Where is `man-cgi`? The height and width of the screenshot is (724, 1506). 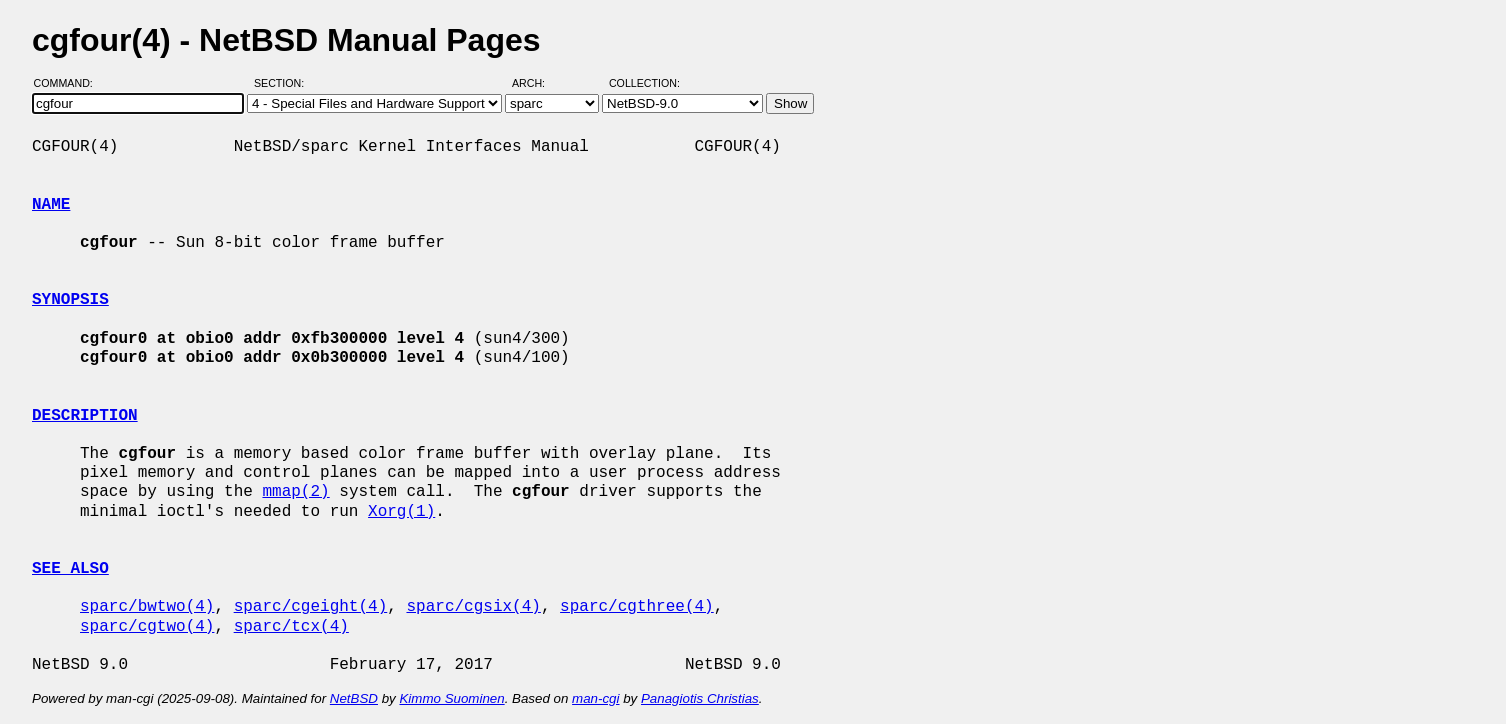
man-cgi is located at coordinates (595, 698).